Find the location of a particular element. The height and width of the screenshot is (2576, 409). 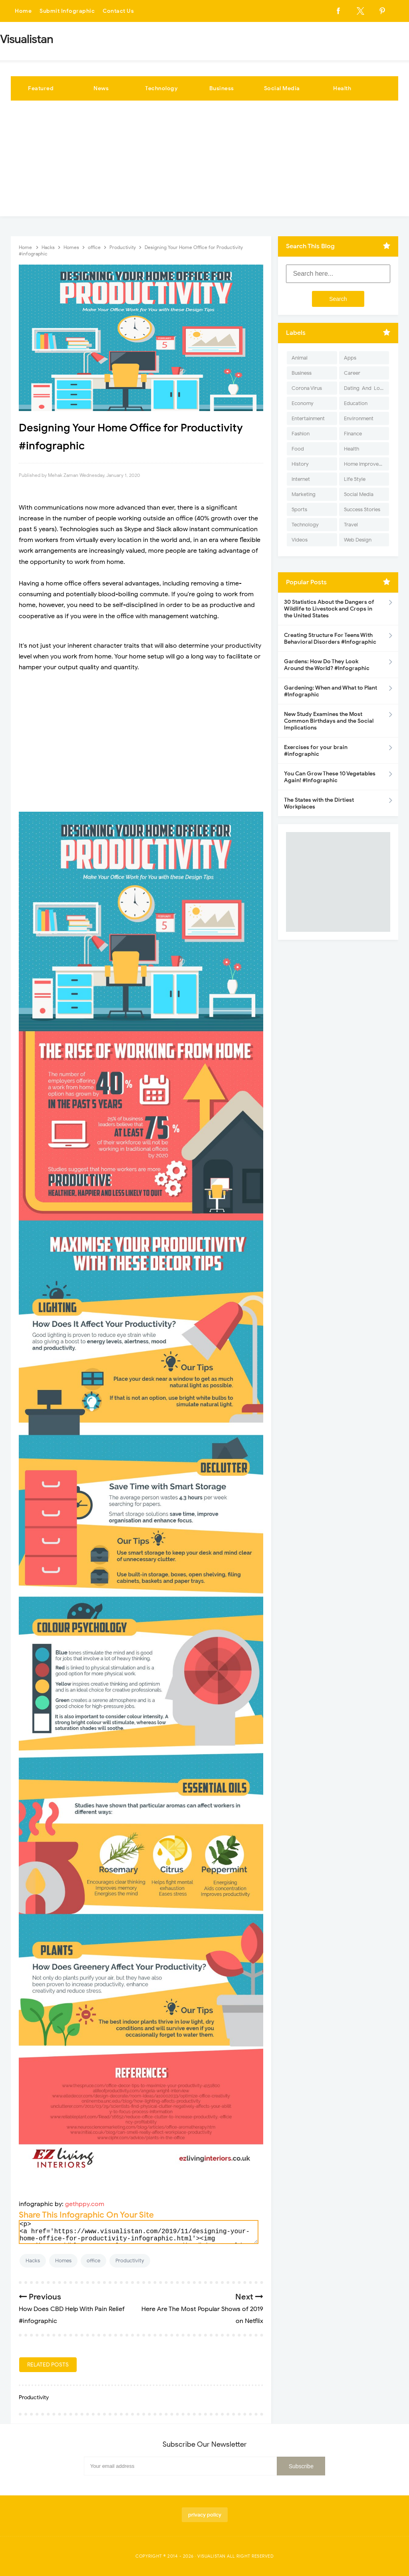

[Advertisement] is located at coordinates (204, 160).